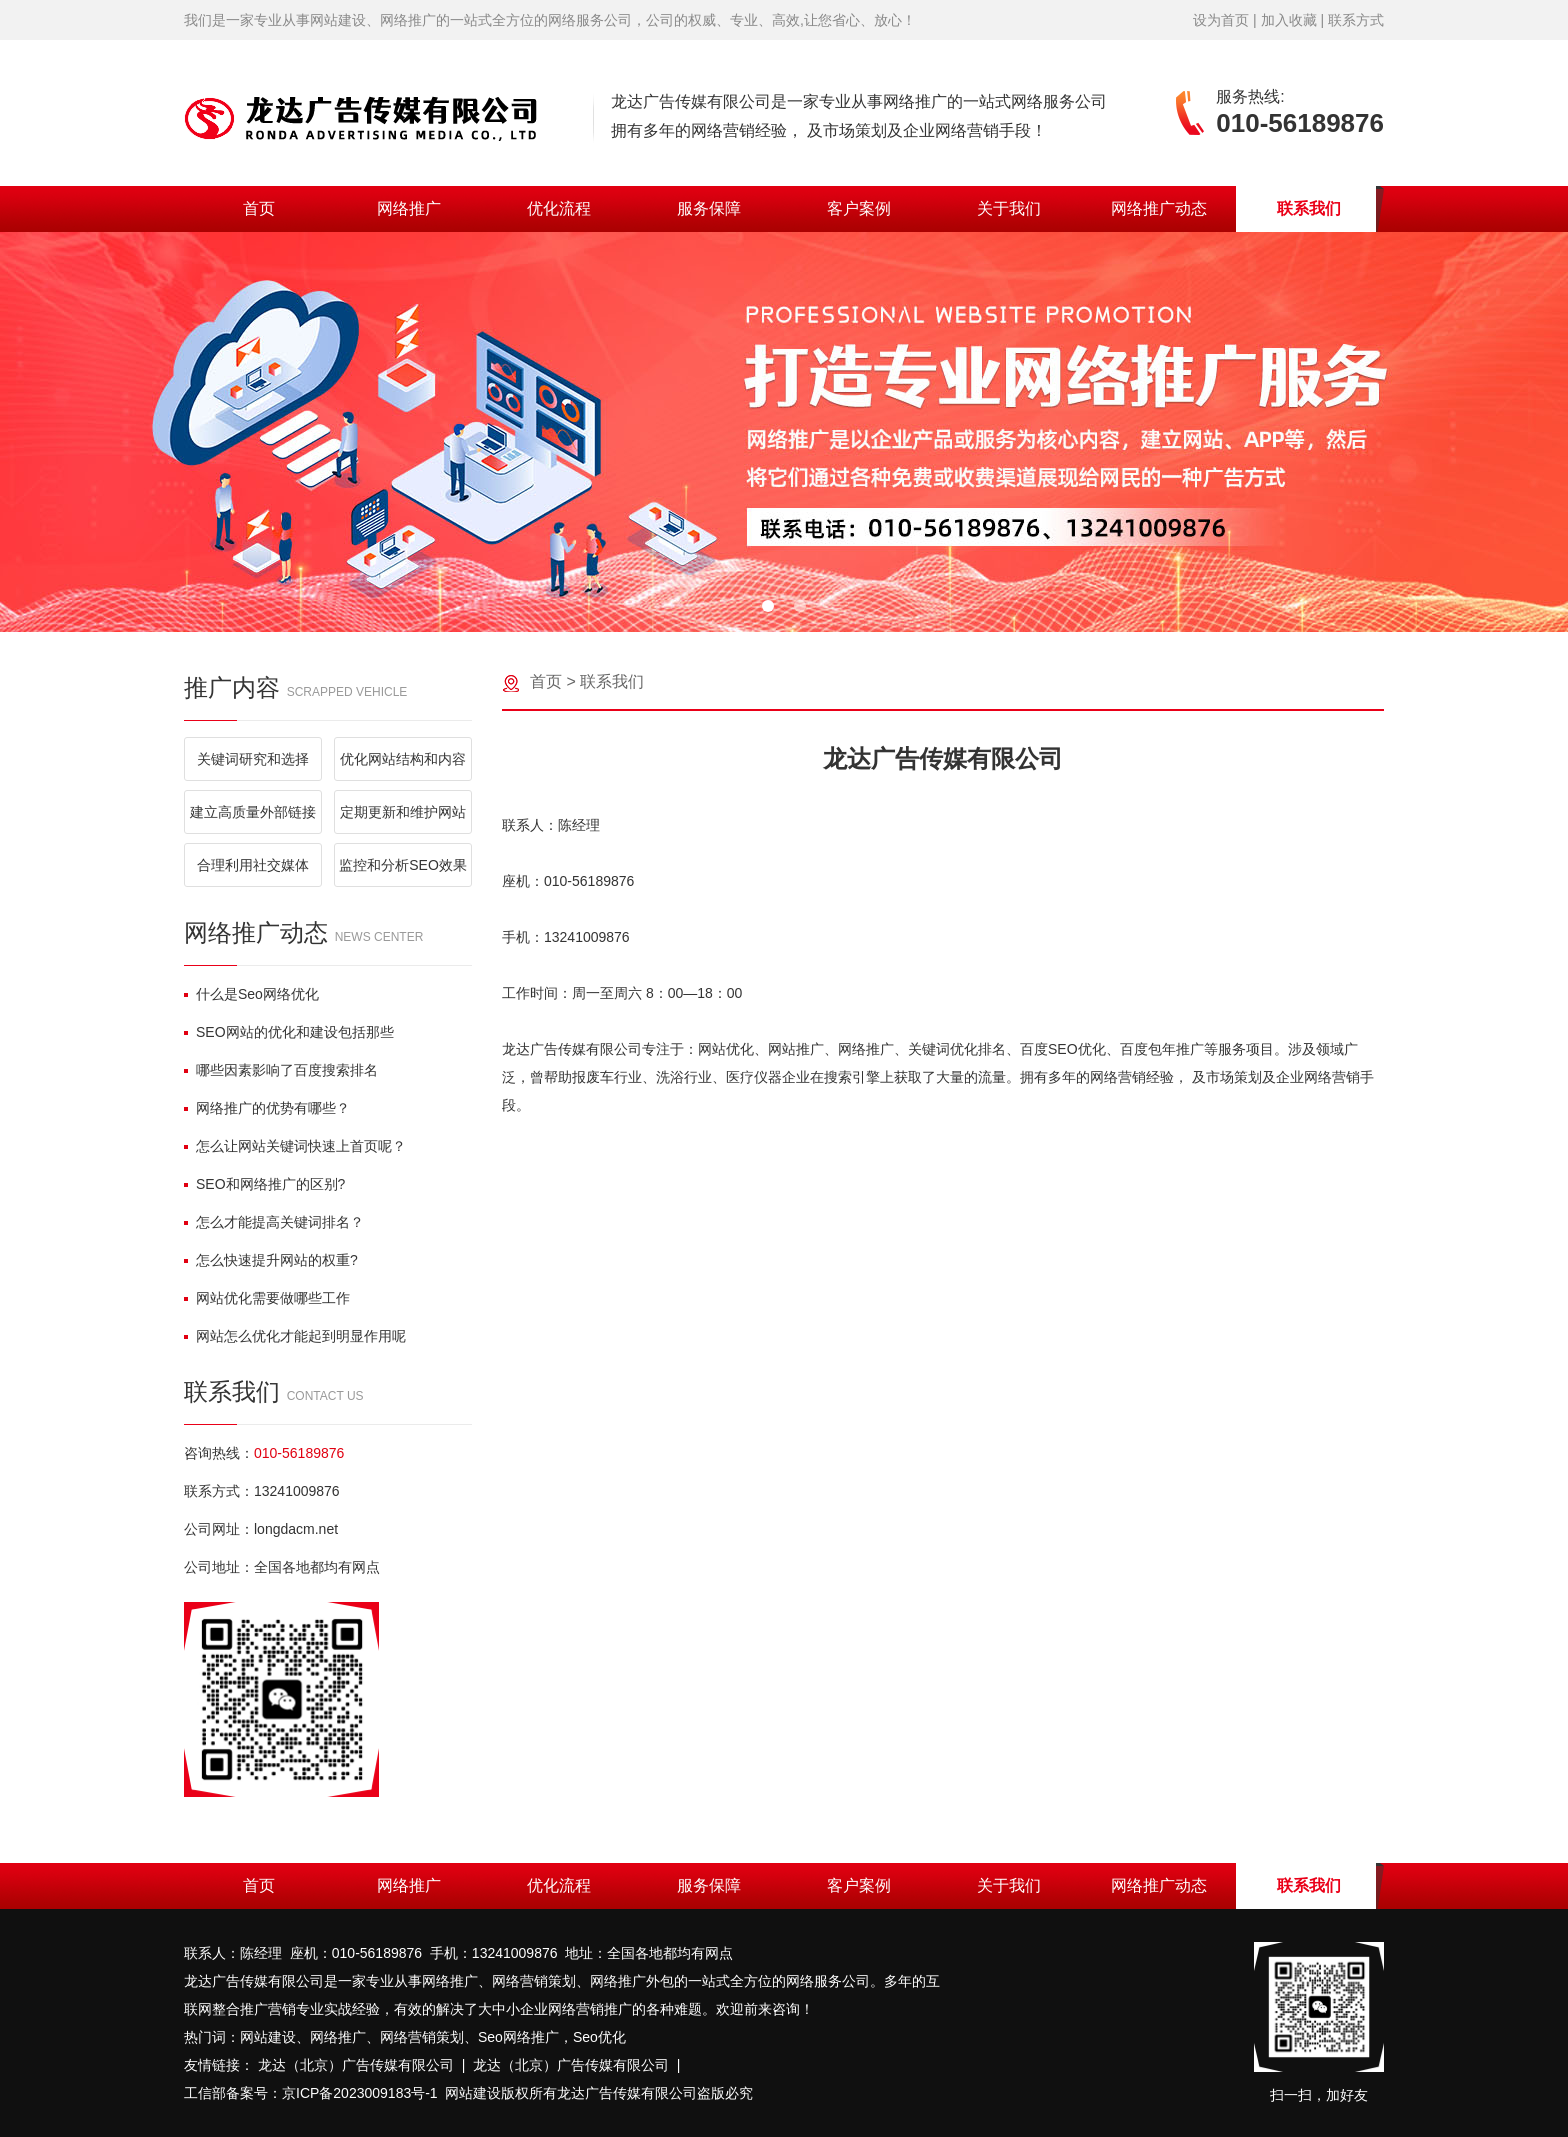  Describe the element at coordinates (295, 1146) in the screenshot. I see `怎么让网站关键词快速上首页呢？` at that location.